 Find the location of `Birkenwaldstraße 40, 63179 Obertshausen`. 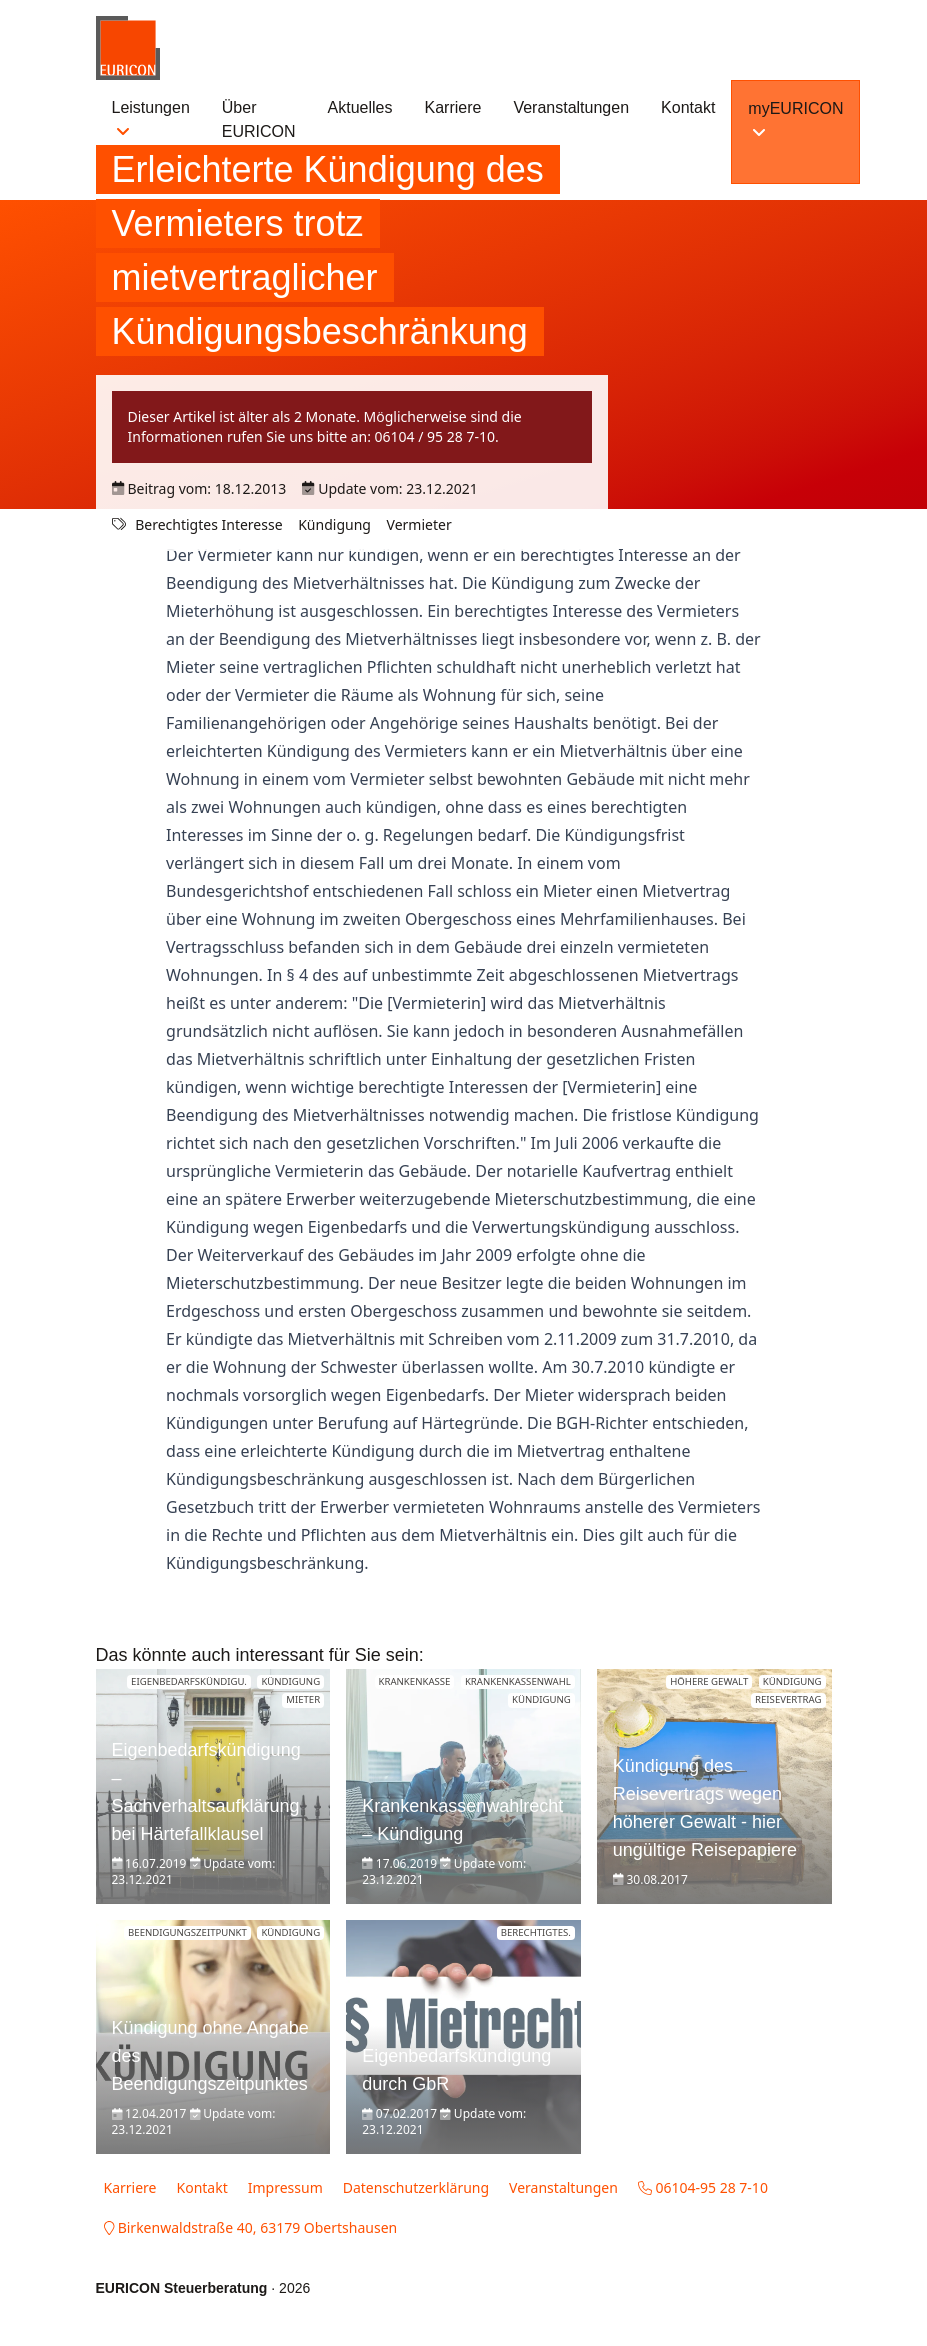

Birkenwaldstraße 40, 63179 Obertshausen is located at coordinates (251, 2227).